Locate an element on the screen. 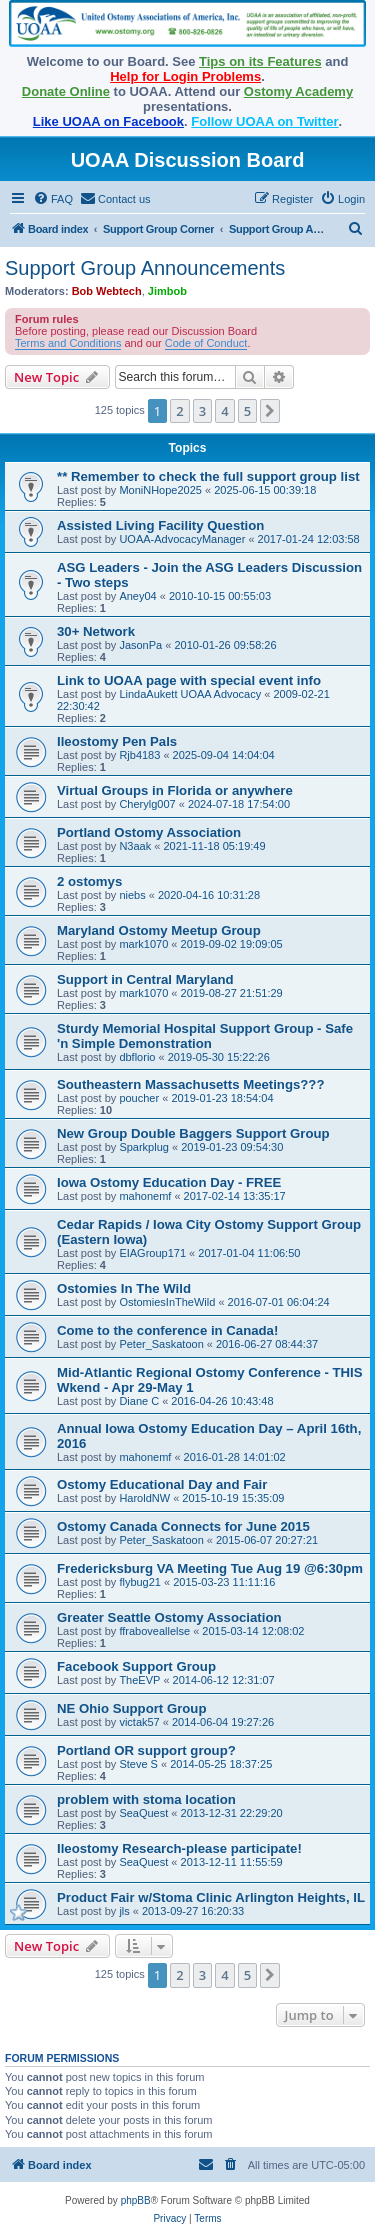 This screenshot has width=375, height=2238. OstomiesInTheWild is located at coordinates (167, 1302).